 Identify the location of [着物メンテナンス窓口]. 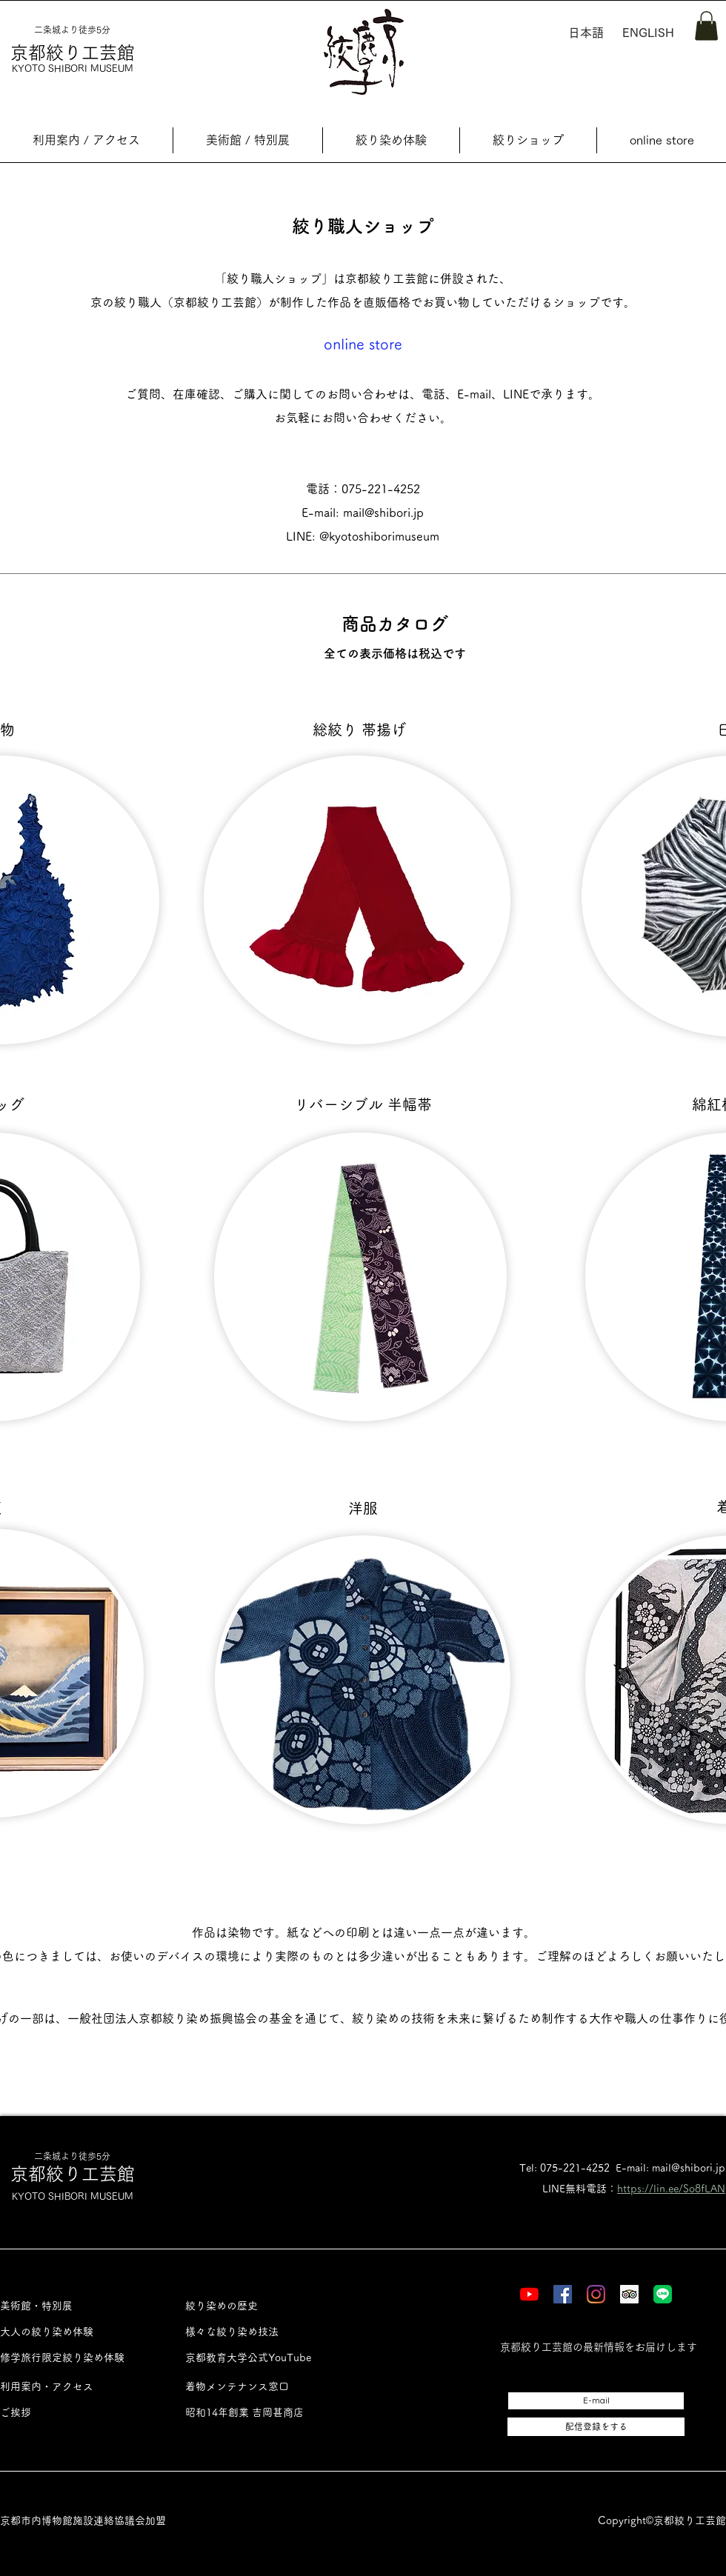
(261, 2387).